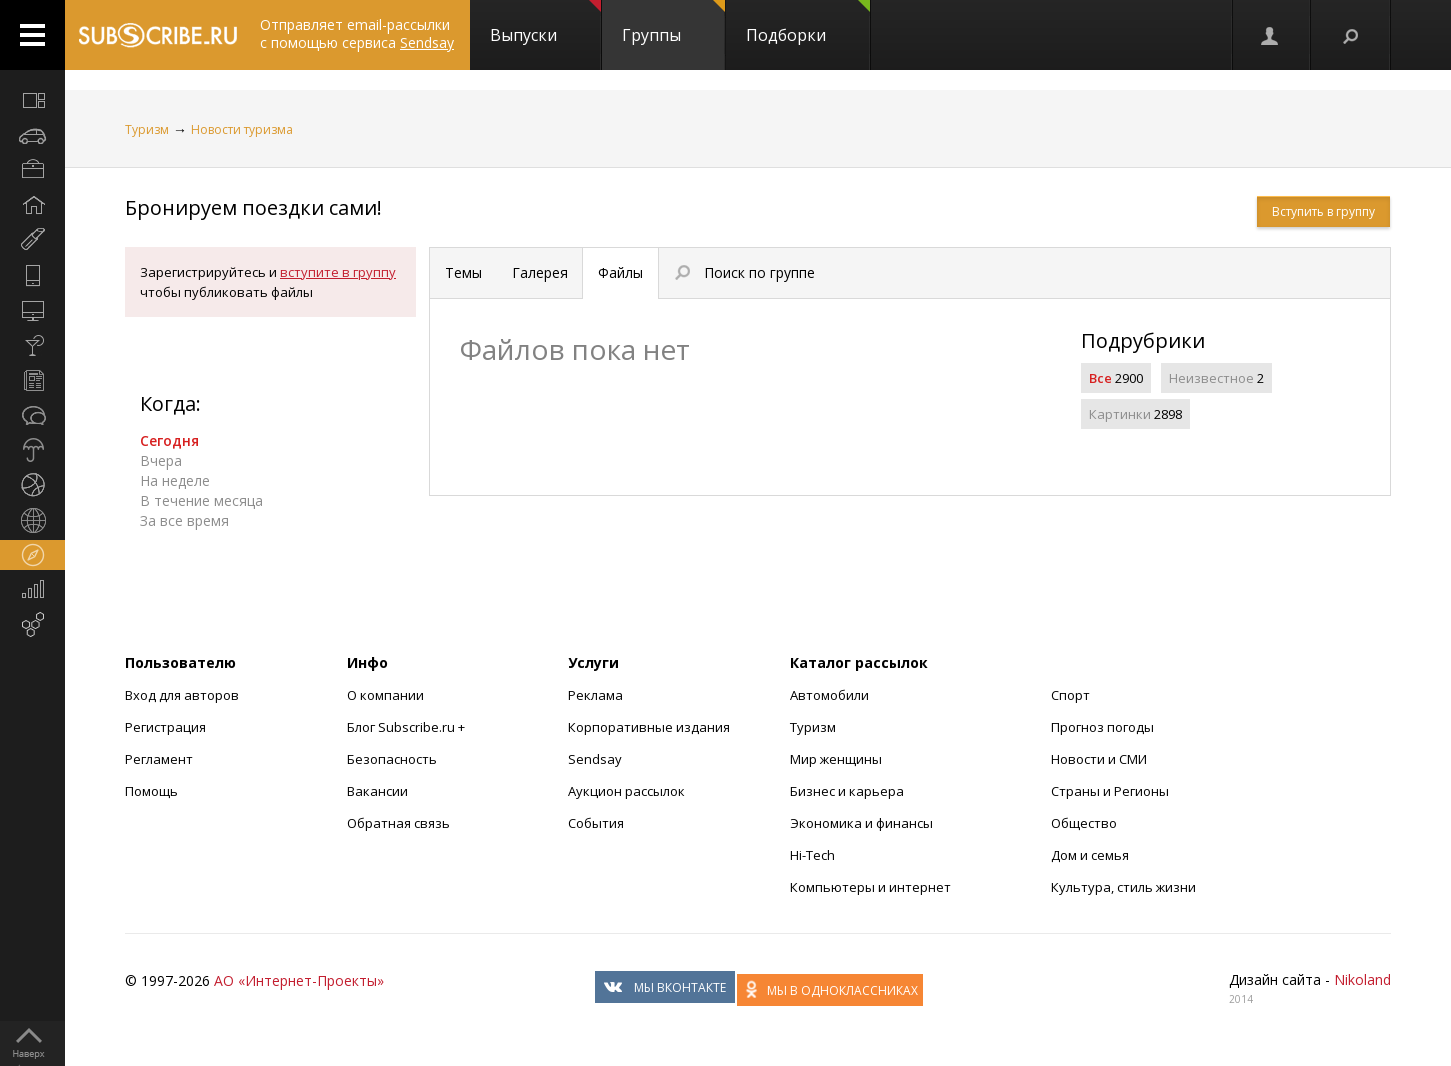 The image size is (1451, 1066). What do you see at coordinates (870, 887) in the screenshot?
I see `Компьютеры и интернет` at bounding box center [870, 887].